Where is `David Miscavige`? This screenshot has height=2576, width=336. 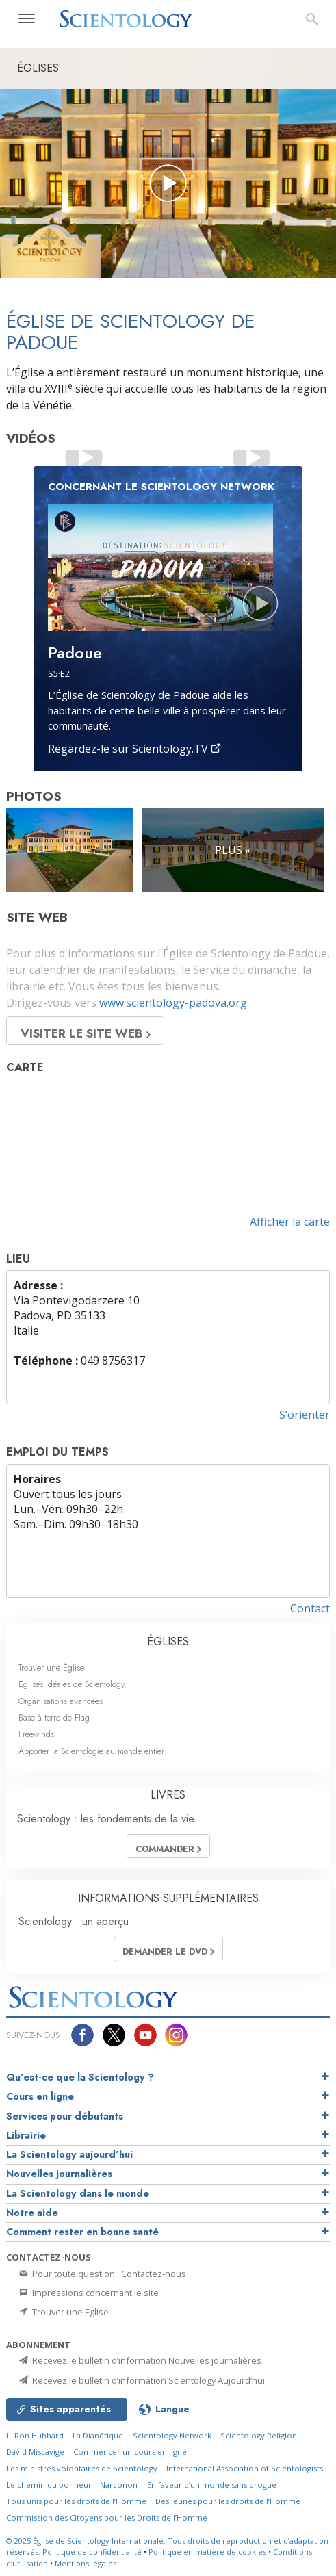 David Miscavige is located at coordinates (35, 2452).